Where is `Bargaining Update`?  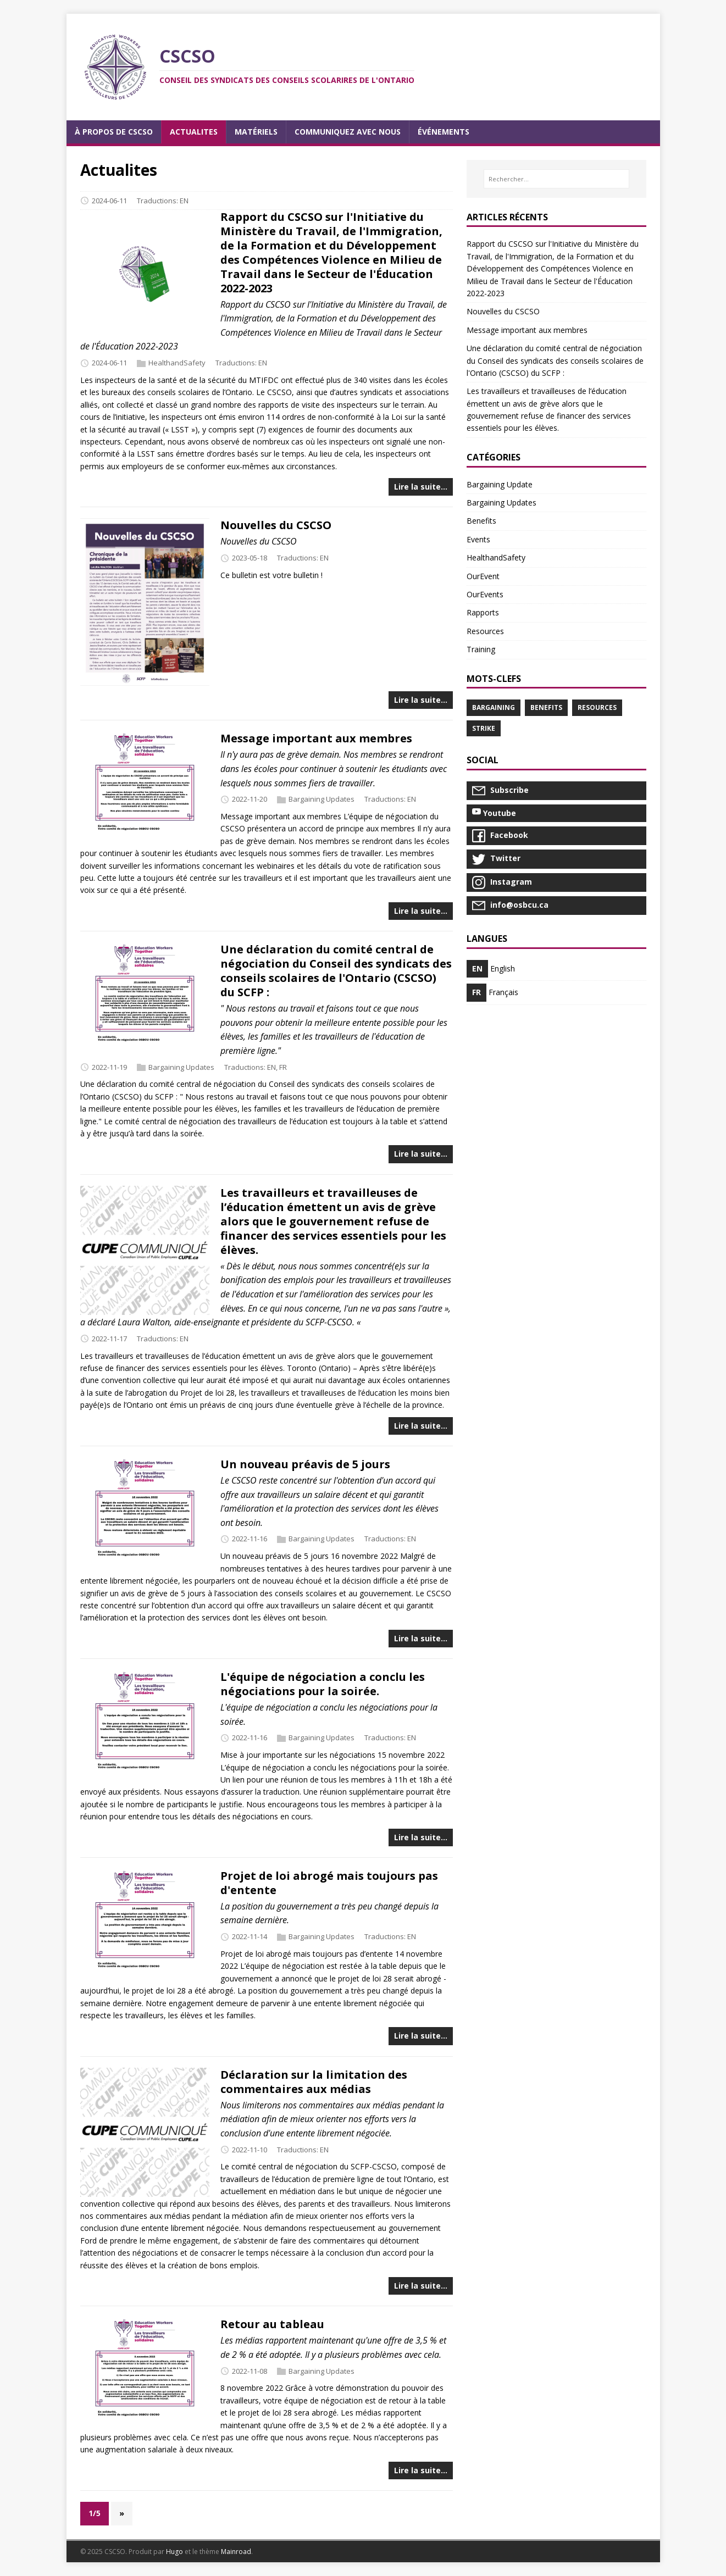 Bargaining Update is located at coordinates (500, 484).